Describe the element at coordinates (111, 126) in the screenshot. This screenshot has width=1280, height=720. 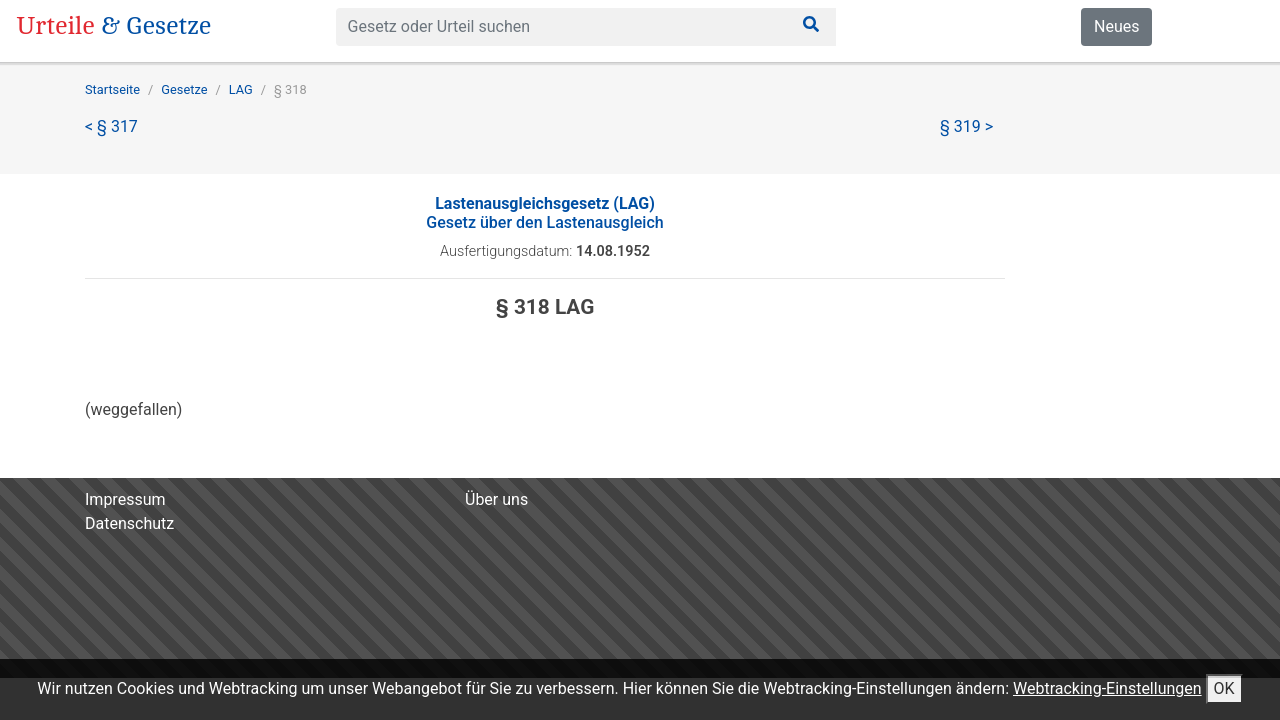
I see `< § 317` at that location.